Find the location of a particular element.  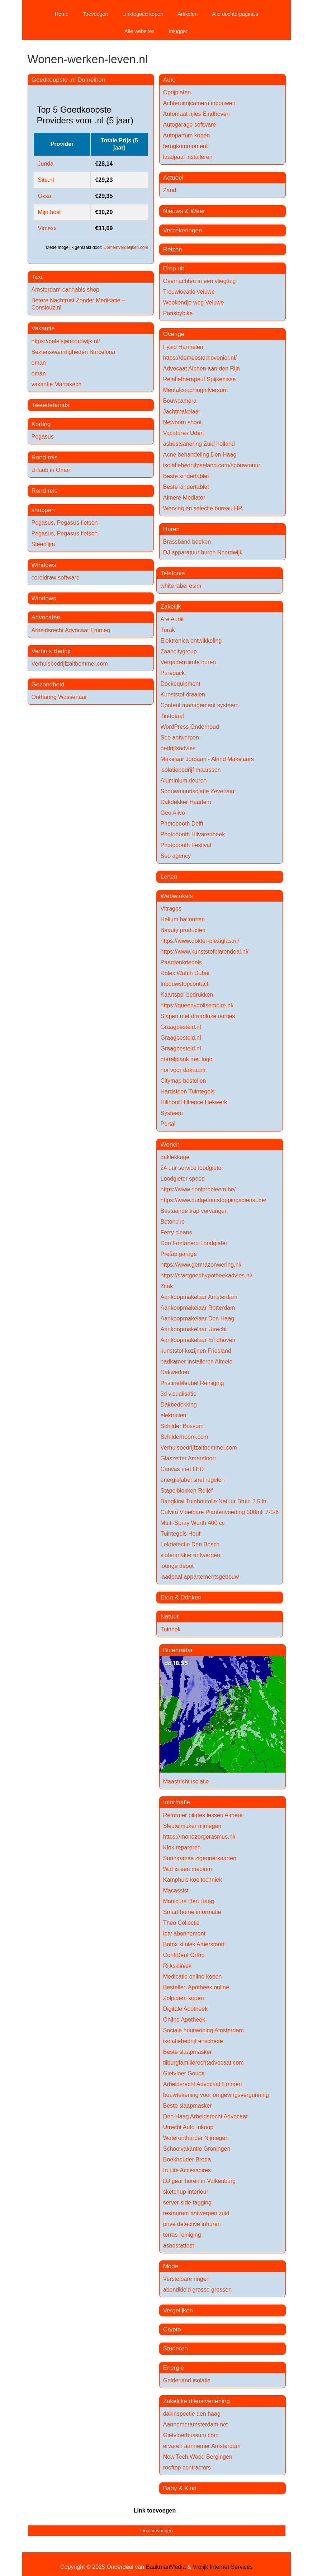

Manicure Den Haag is located at coordinates (188, 1901).